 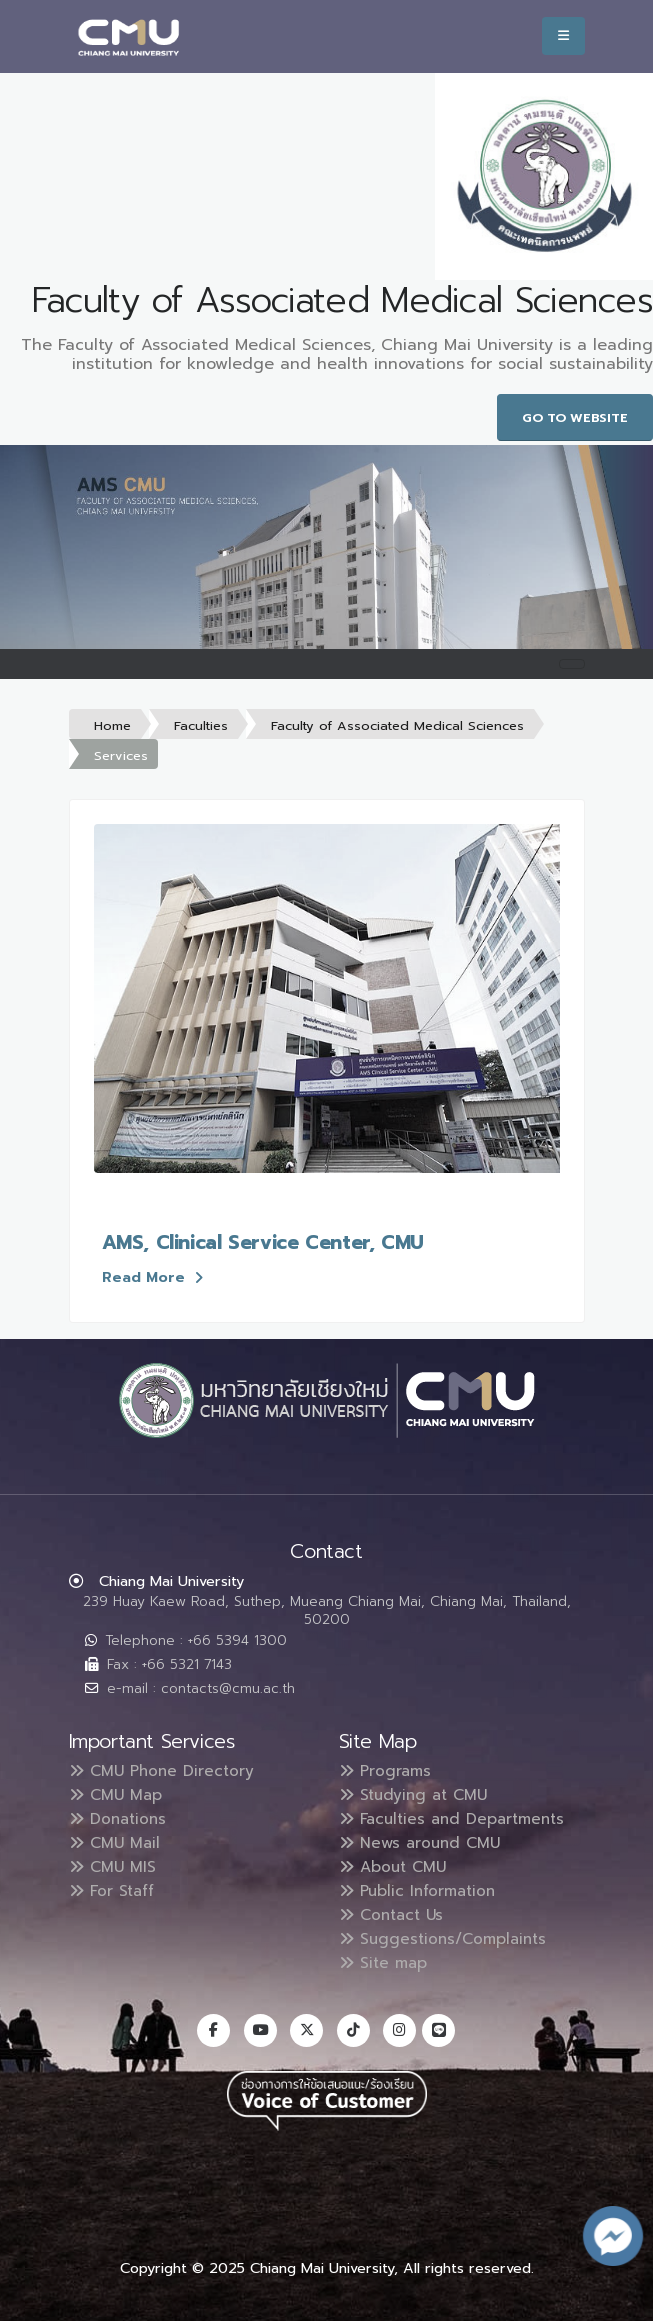 What do you see at coordinates (113, 1867) in the screenshot?
I see `CMU MIS` at bounding box center [113, 1867].